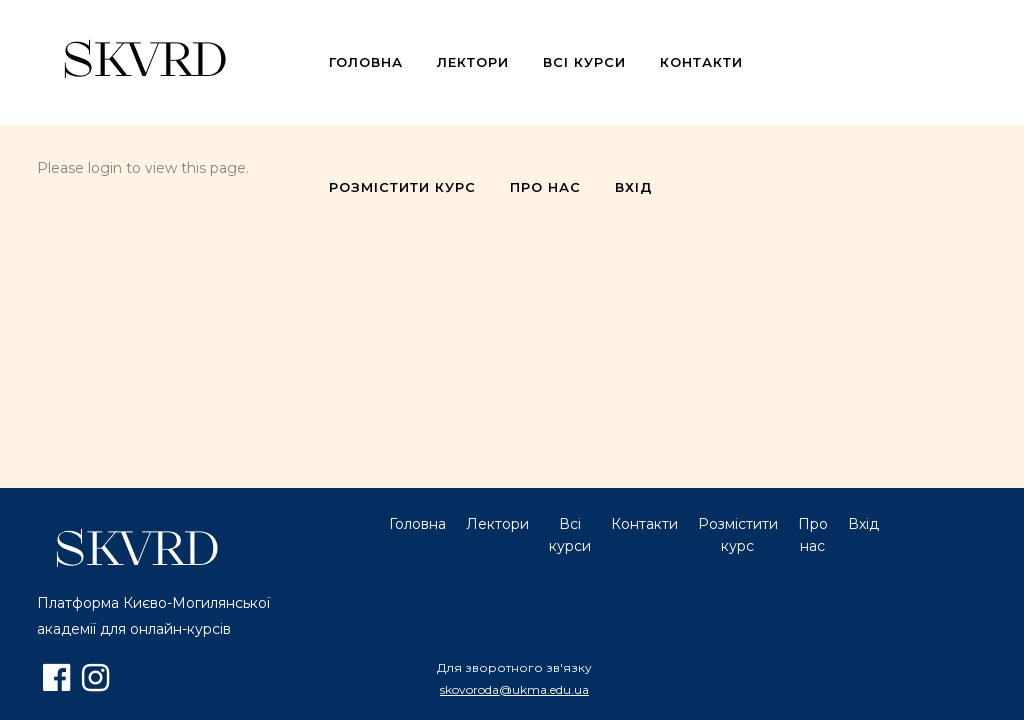  Describe the element at coordinates (644, 524) in the screenshot. I see `Контакти` at that location.